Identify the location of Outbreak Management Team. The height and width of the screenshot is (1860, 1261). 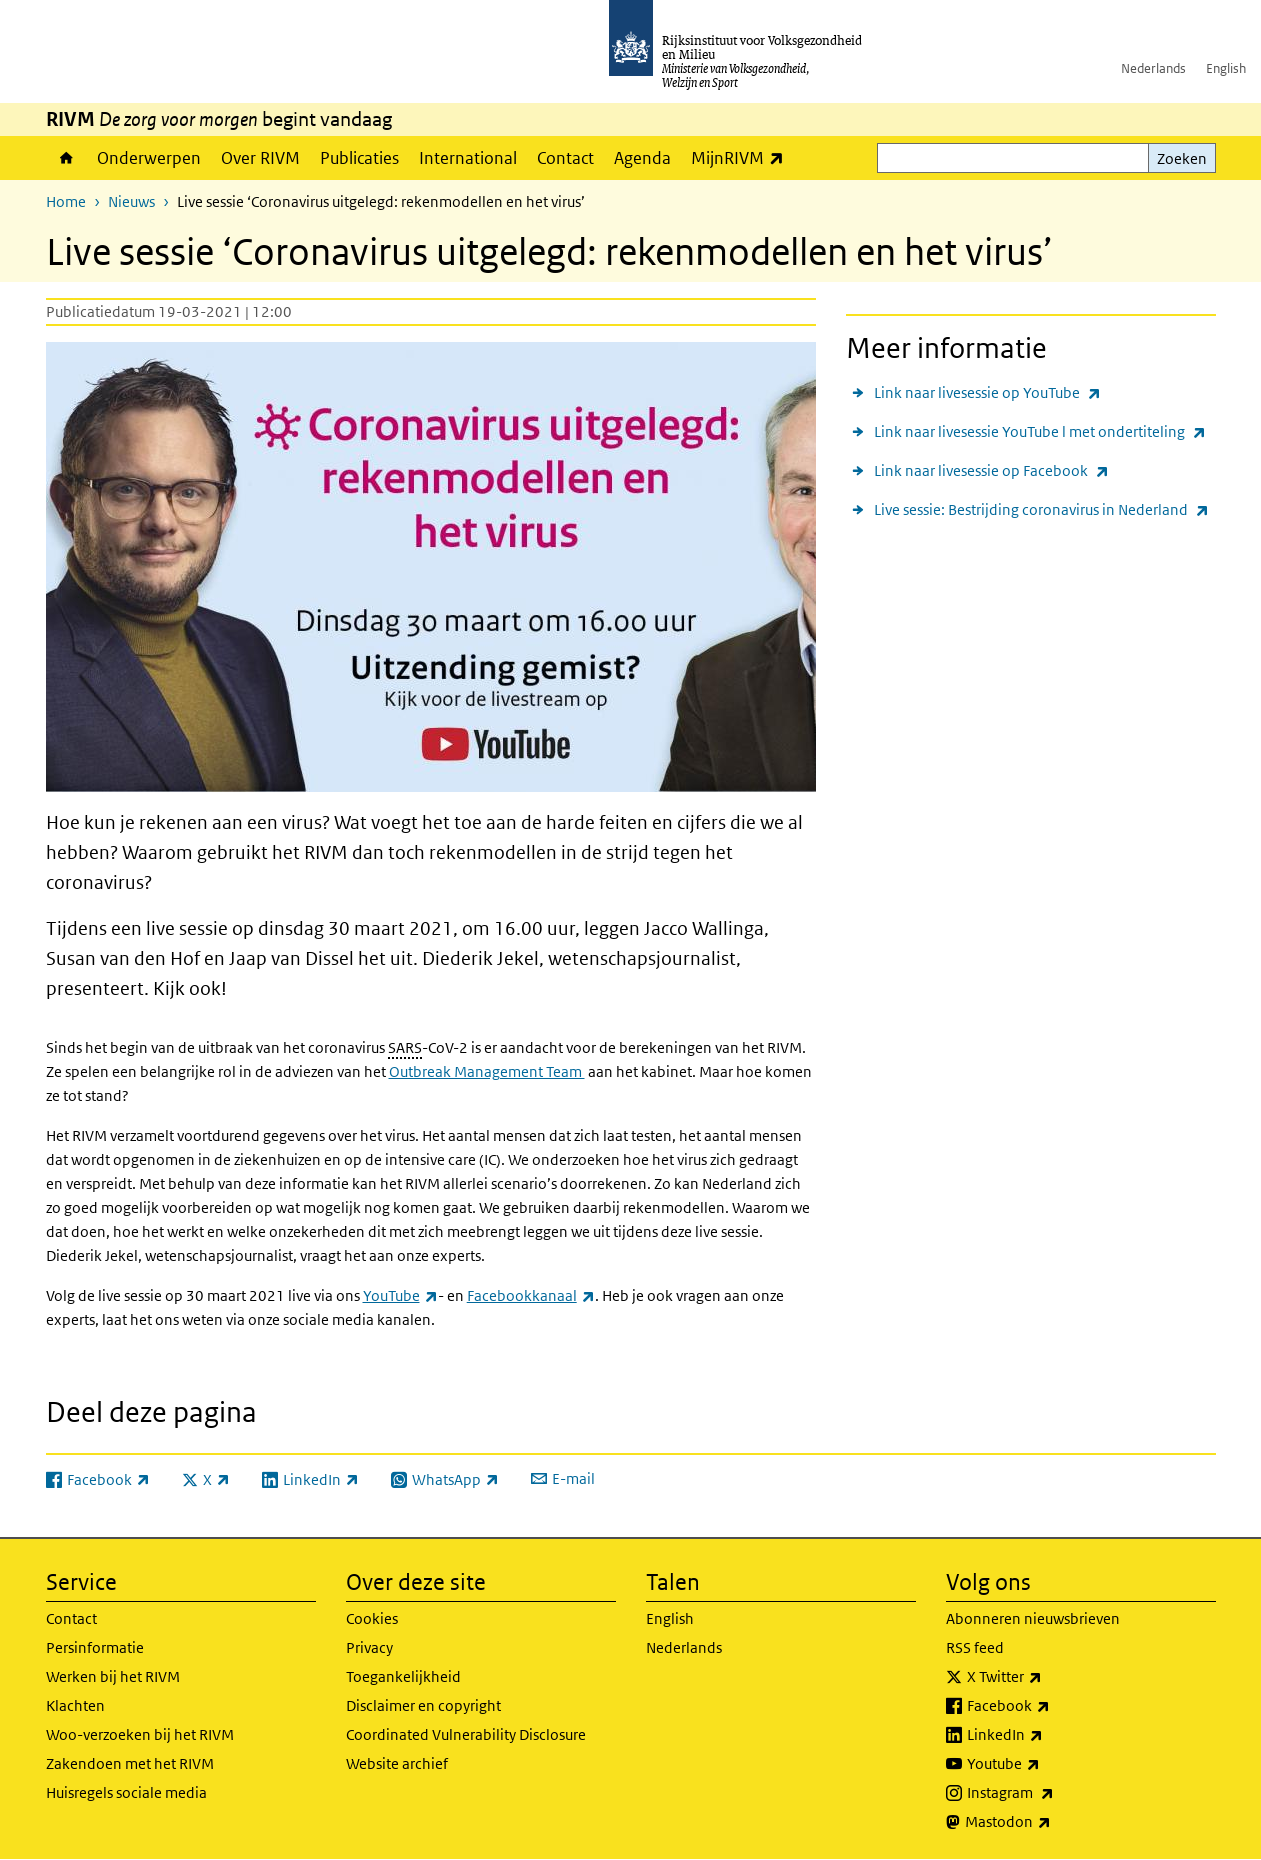
(487, 1071).